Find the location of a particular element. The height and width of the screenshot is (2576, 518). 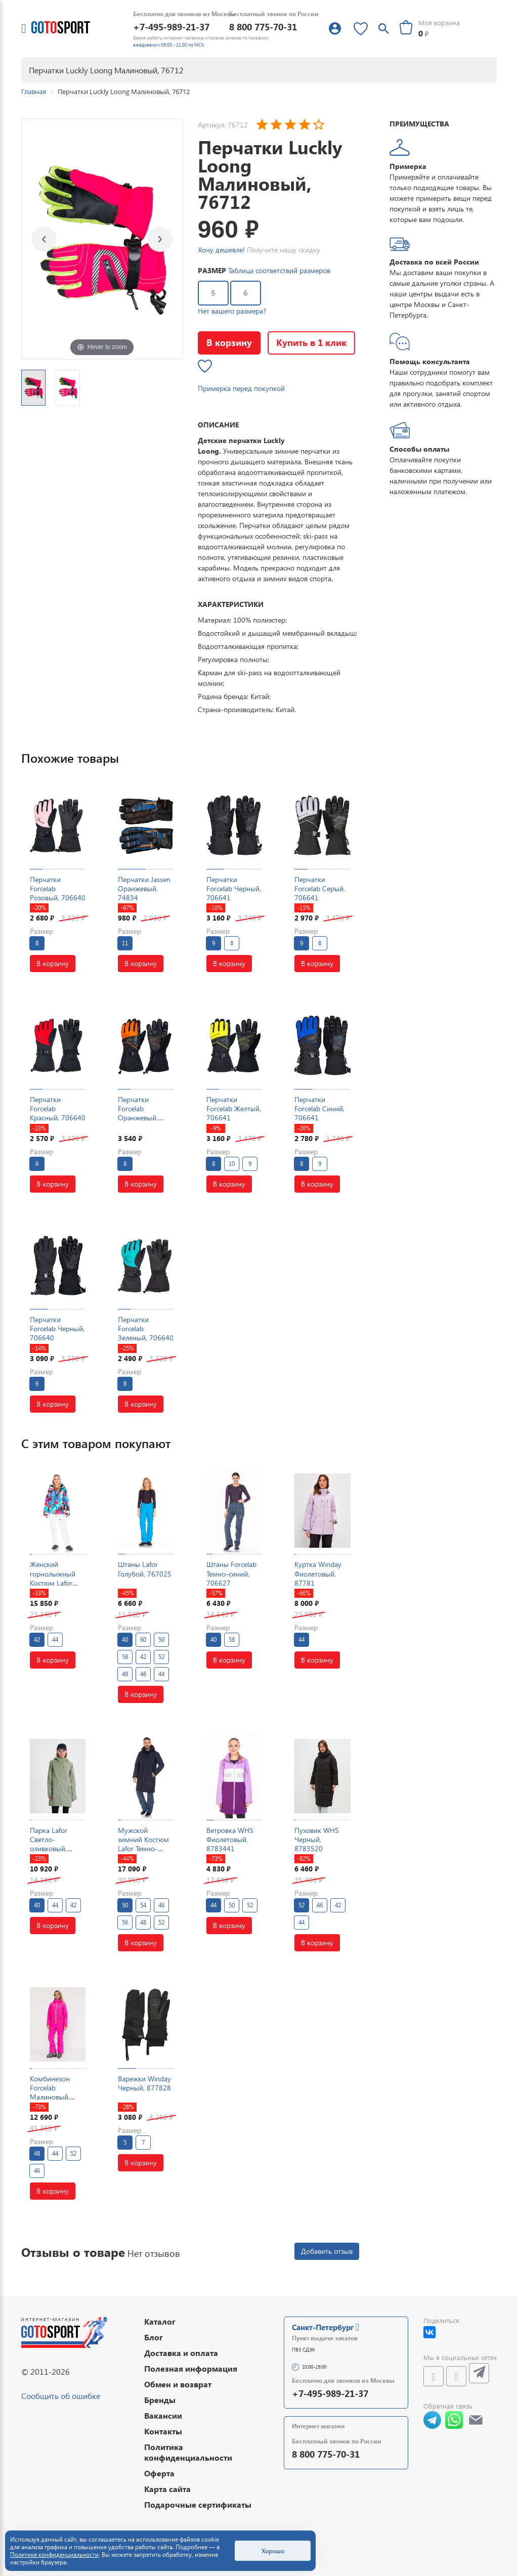

Сообщить об ошибке is located at coordinates (60, 2395).